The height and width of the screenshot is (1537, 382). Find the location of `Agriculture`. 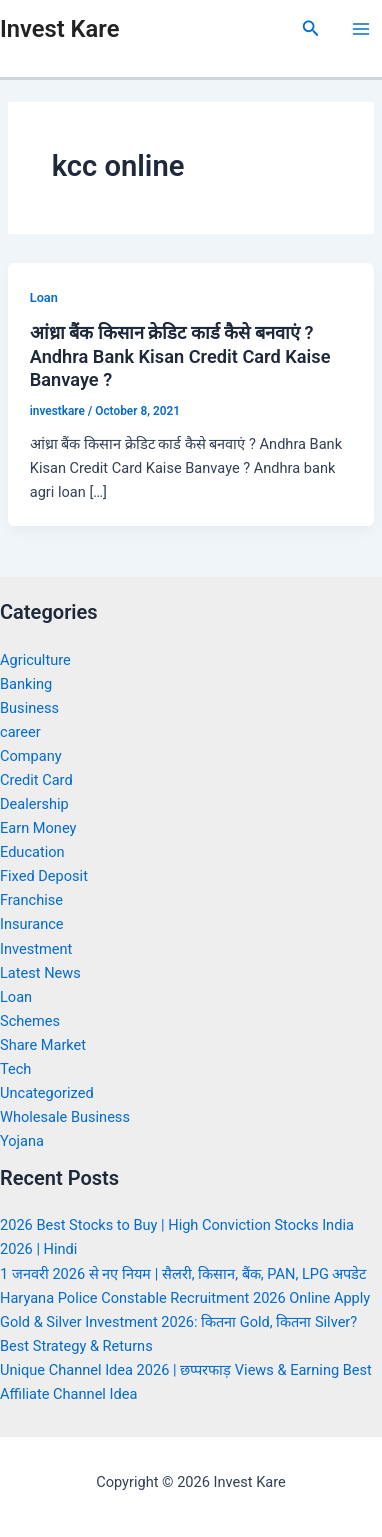

Agriculture is located at coordinates (35, 660).